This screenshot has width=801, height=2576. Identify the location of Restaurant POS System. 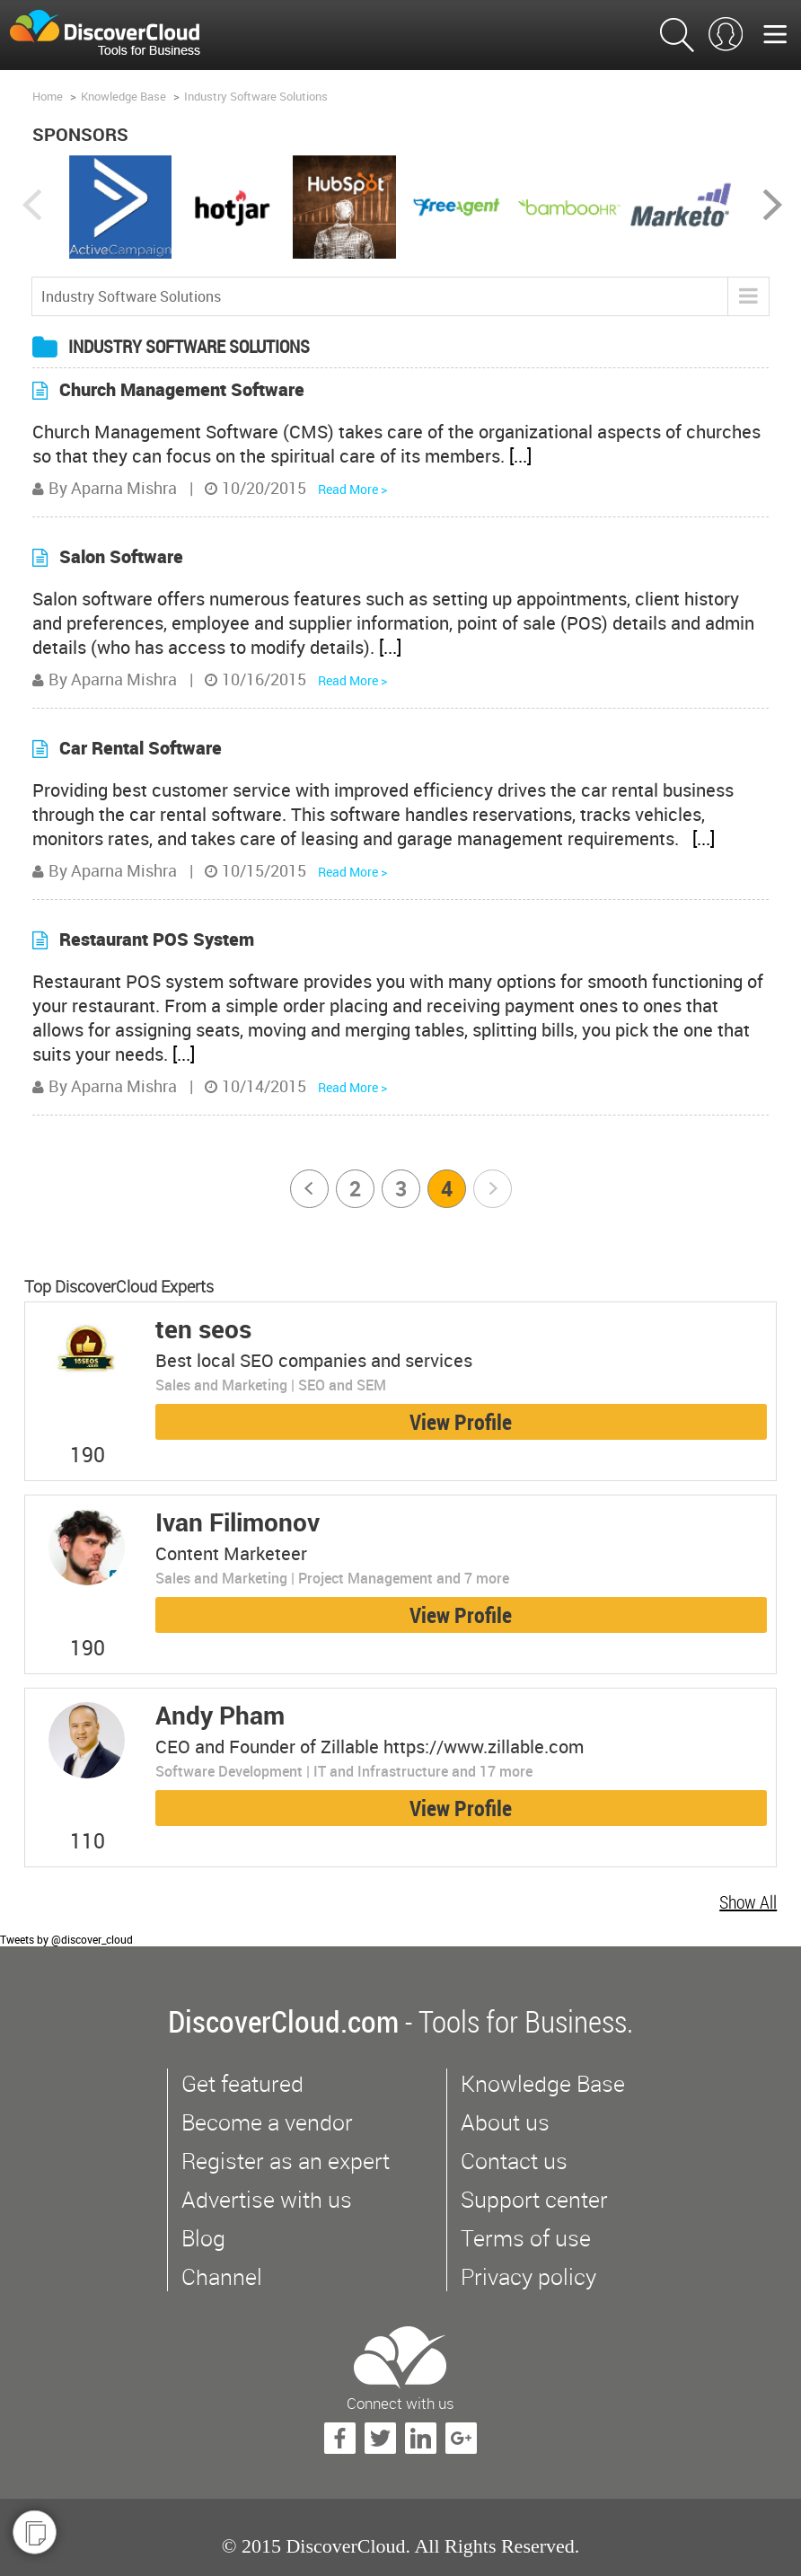
(156, 939).